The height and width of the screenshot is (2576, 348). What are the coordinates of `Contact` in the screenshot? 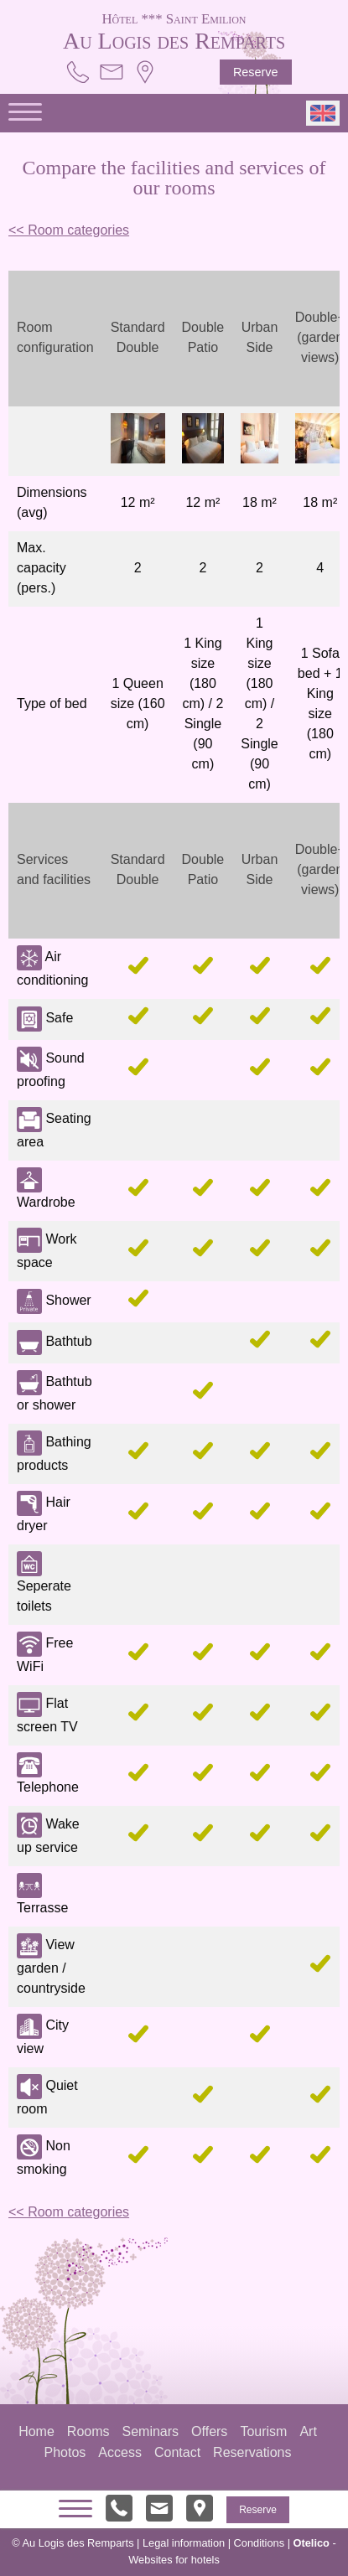 It's located at (177, 2452).